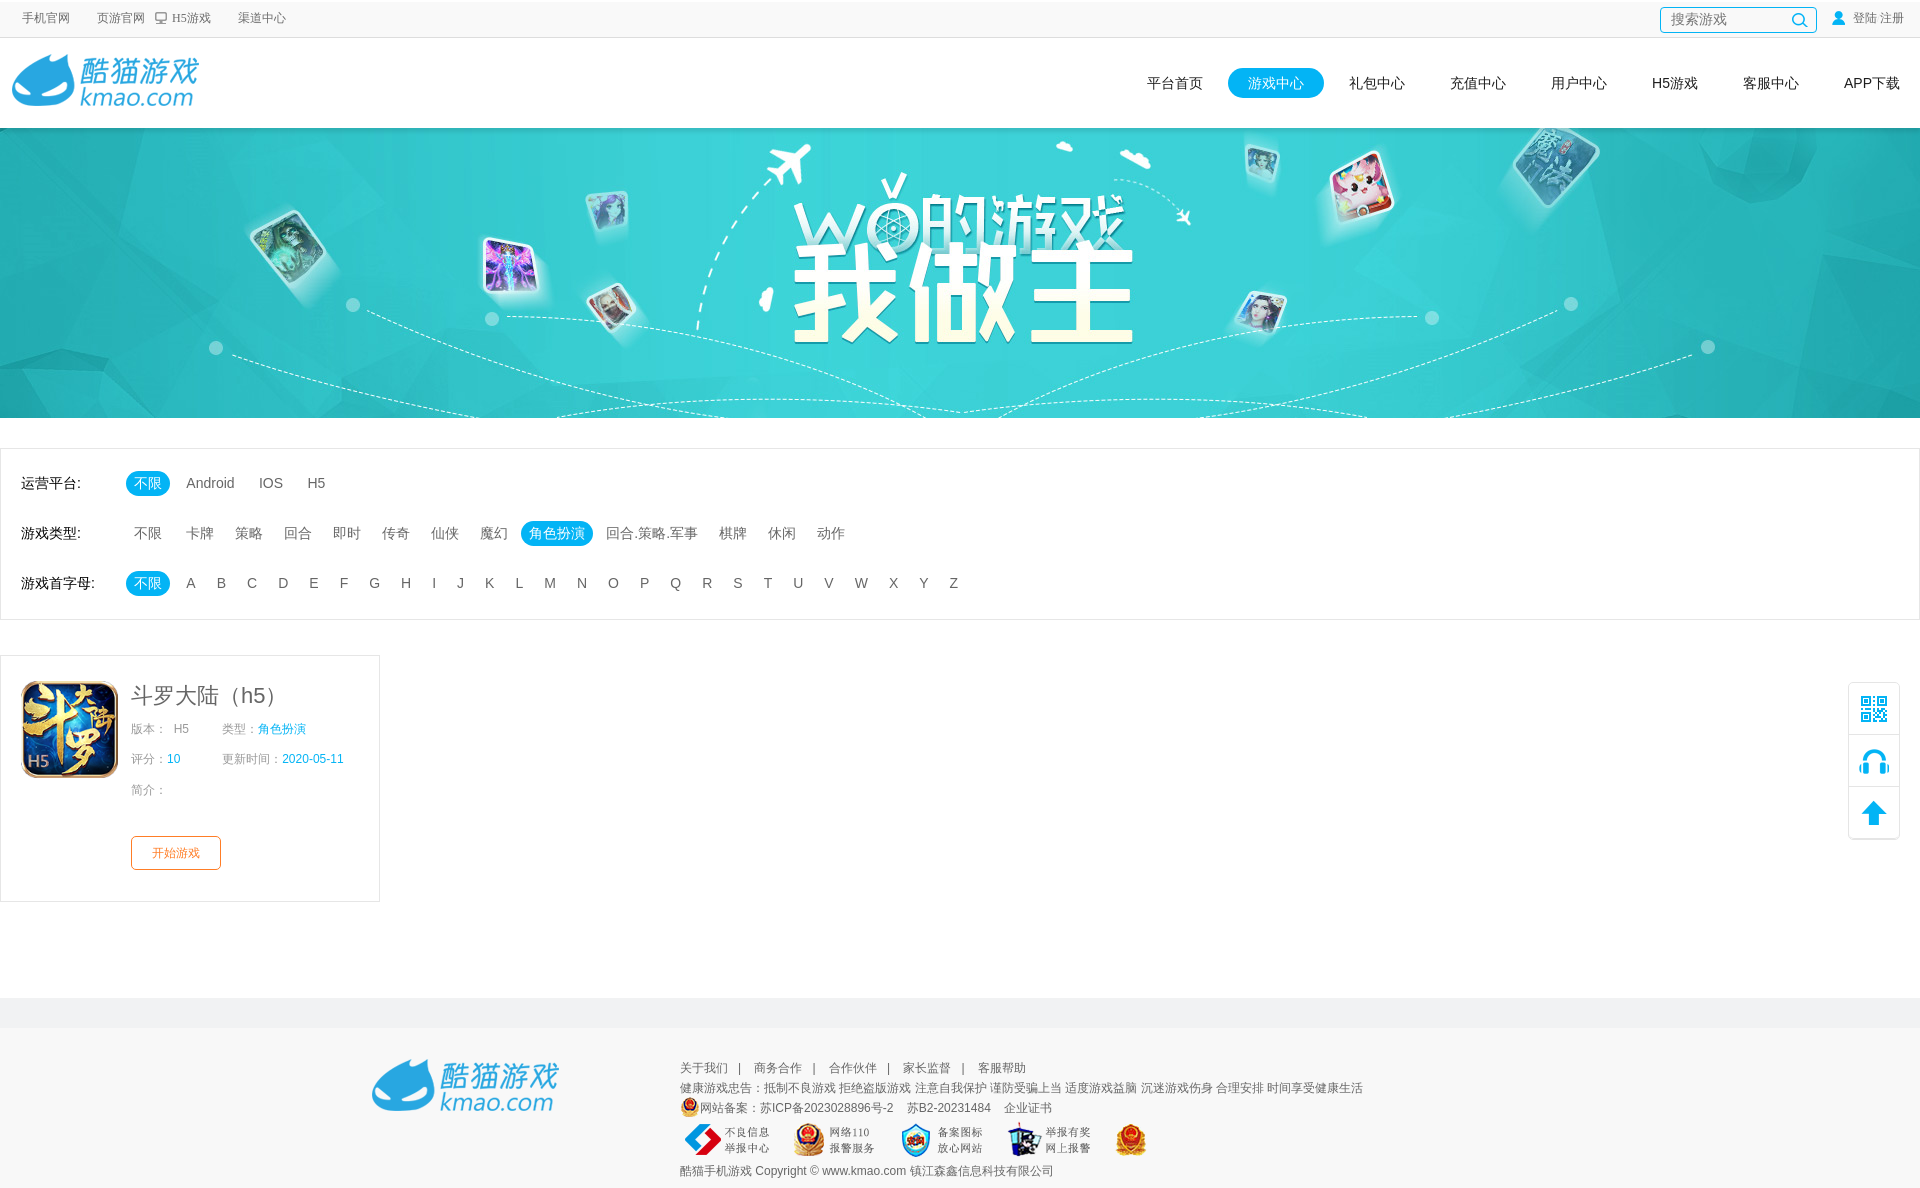  Describe the element at coordinates (778, 1068) in the screenshot. I see `商务合作` at that location.